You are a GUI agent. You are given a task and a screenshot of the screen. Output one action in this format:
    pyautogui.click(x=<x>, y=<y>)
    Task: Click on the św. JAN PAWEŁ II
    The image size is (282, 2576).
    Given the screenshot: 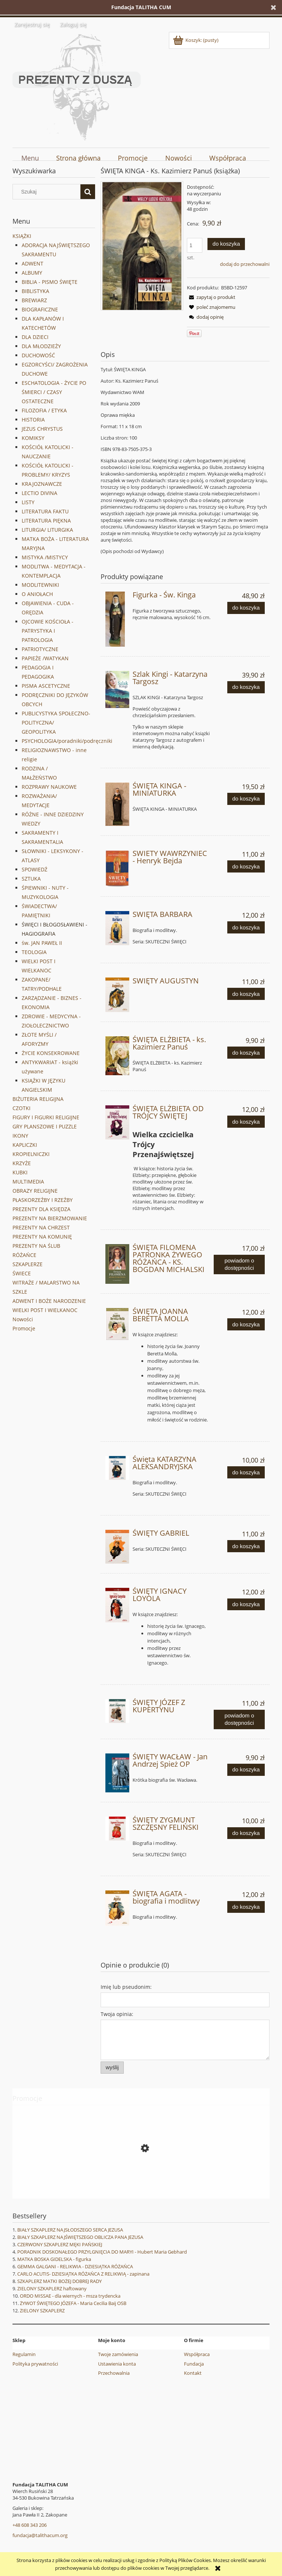 What is the action you would take?
    pyautogui.click(x=42, y=942)
    